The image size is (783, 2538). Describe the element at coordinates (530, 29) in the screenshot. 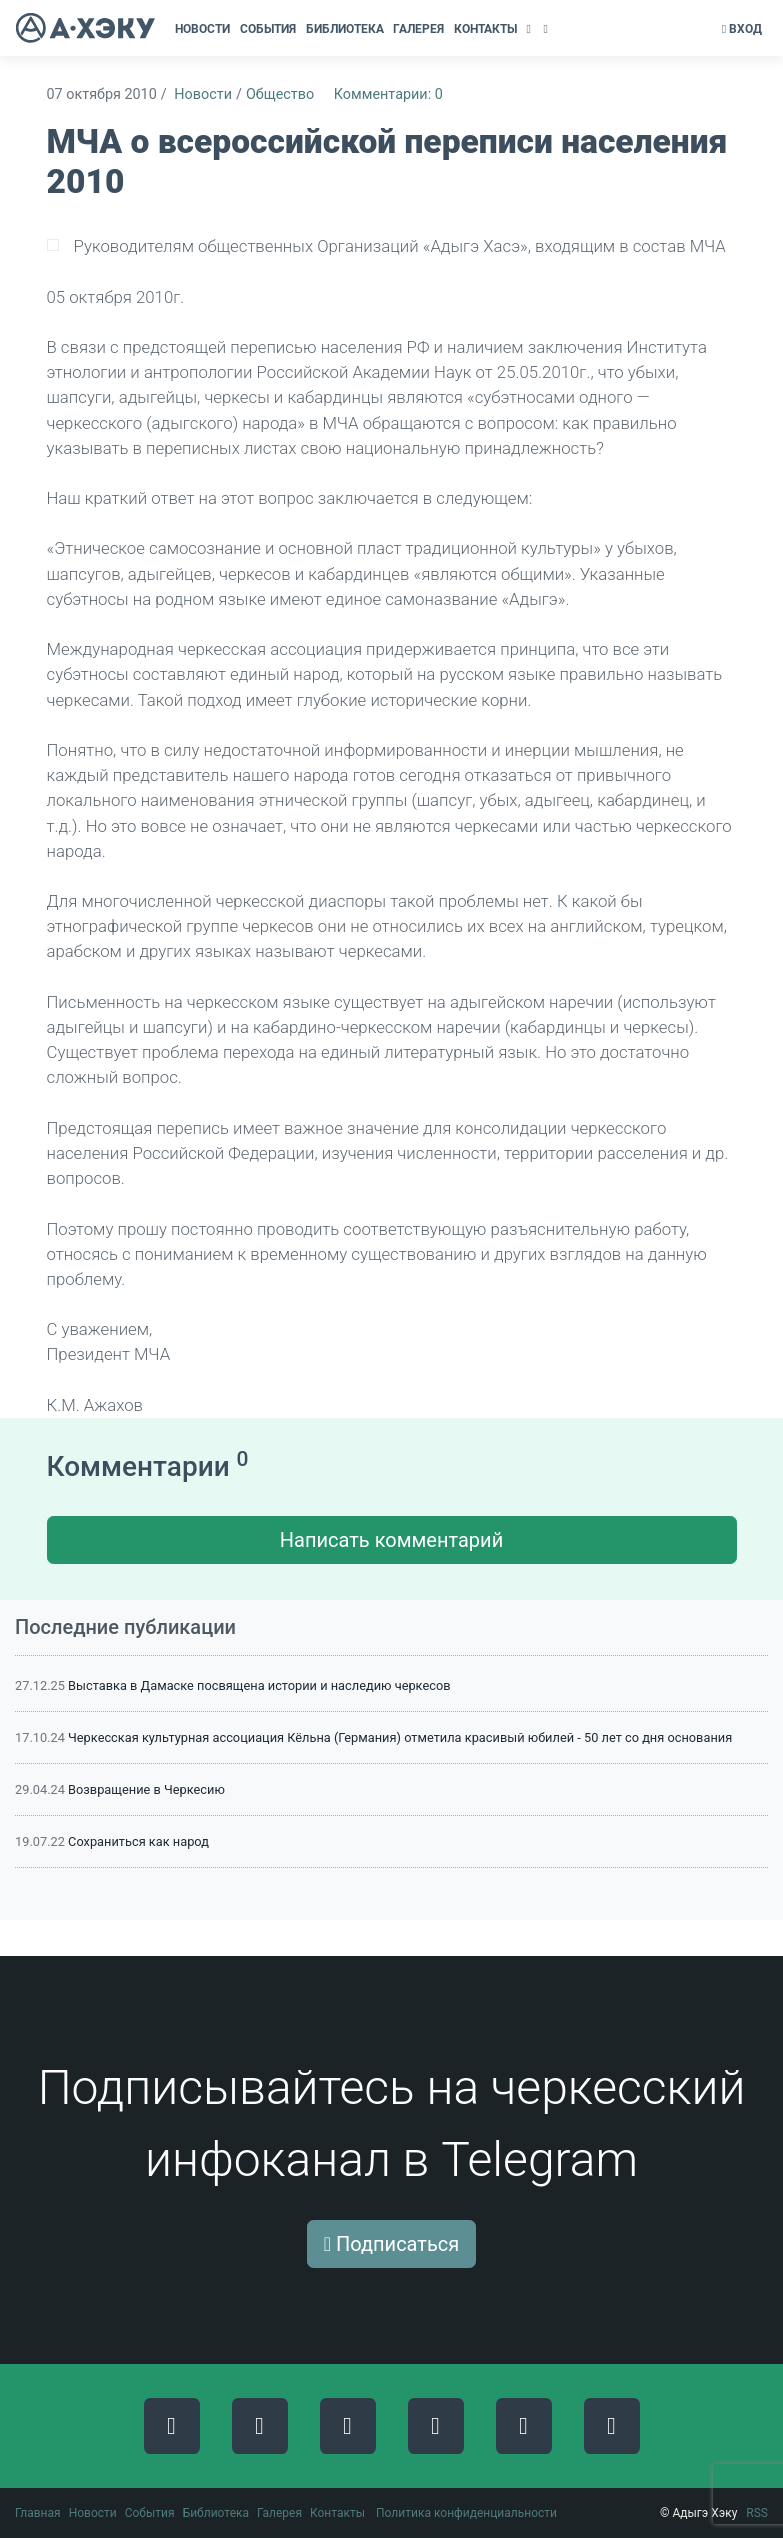

I see `[button]` at that location.